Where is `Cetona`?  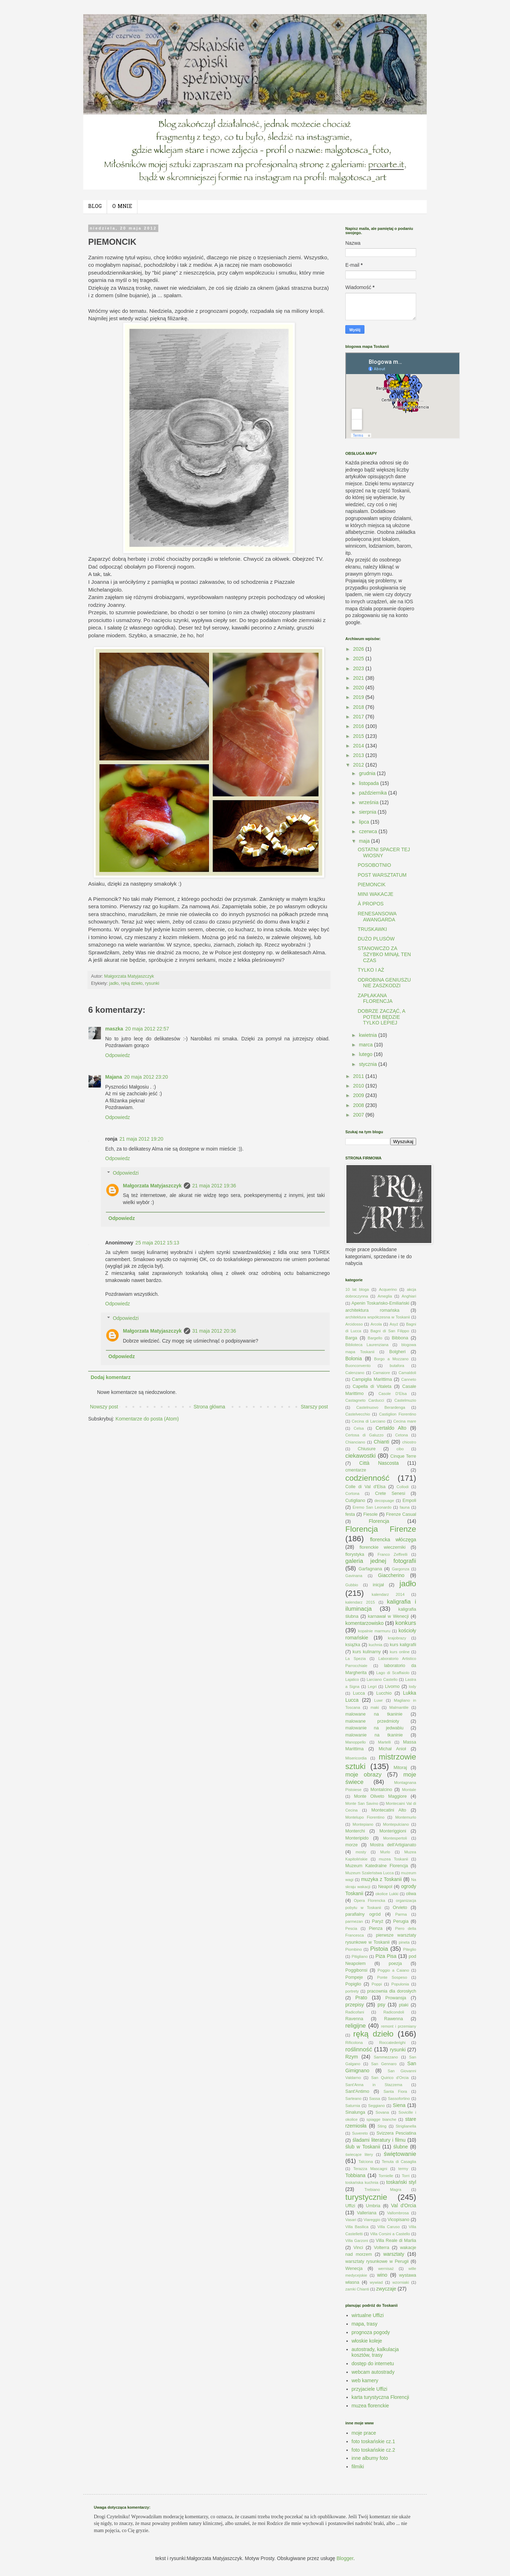 Cetona is located at coordinates (401, 1435).